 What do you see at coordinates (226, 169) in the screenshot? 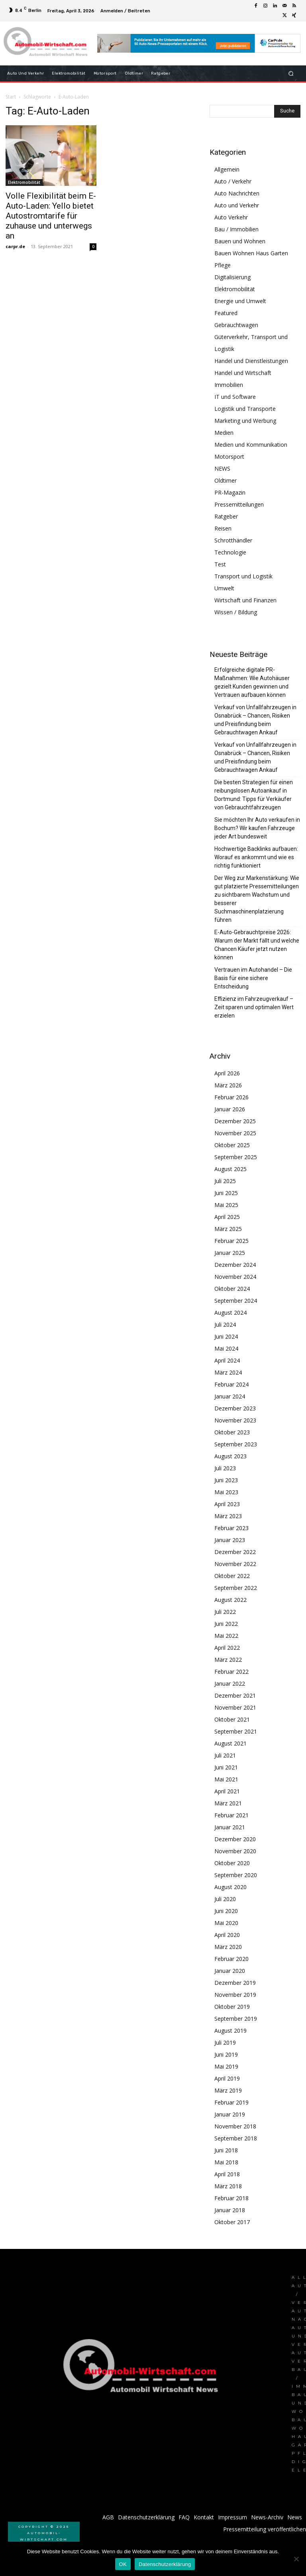
I see `Allgemein` at bounding box center [226, 169].